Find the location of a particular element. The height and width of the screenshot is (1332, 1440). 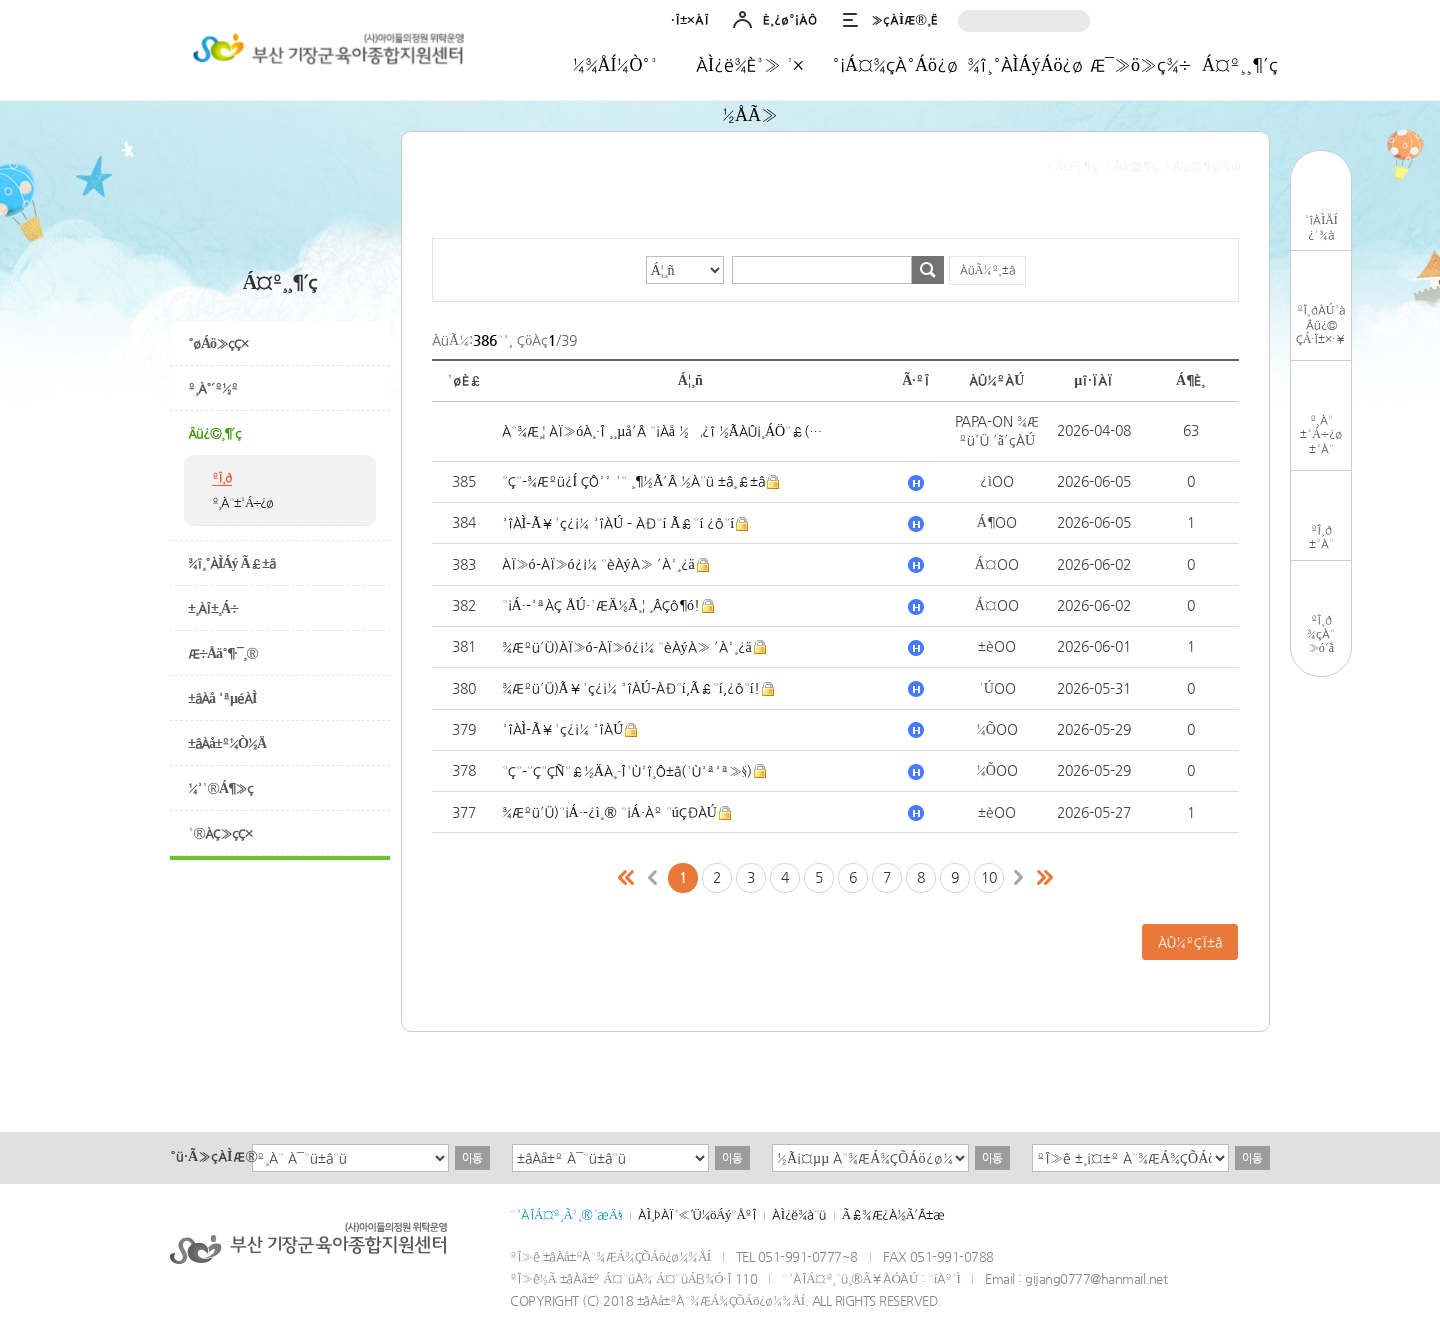

ºÎ¸ð¾çÀ°»ó´ã is located at coordinates (1321, 634).